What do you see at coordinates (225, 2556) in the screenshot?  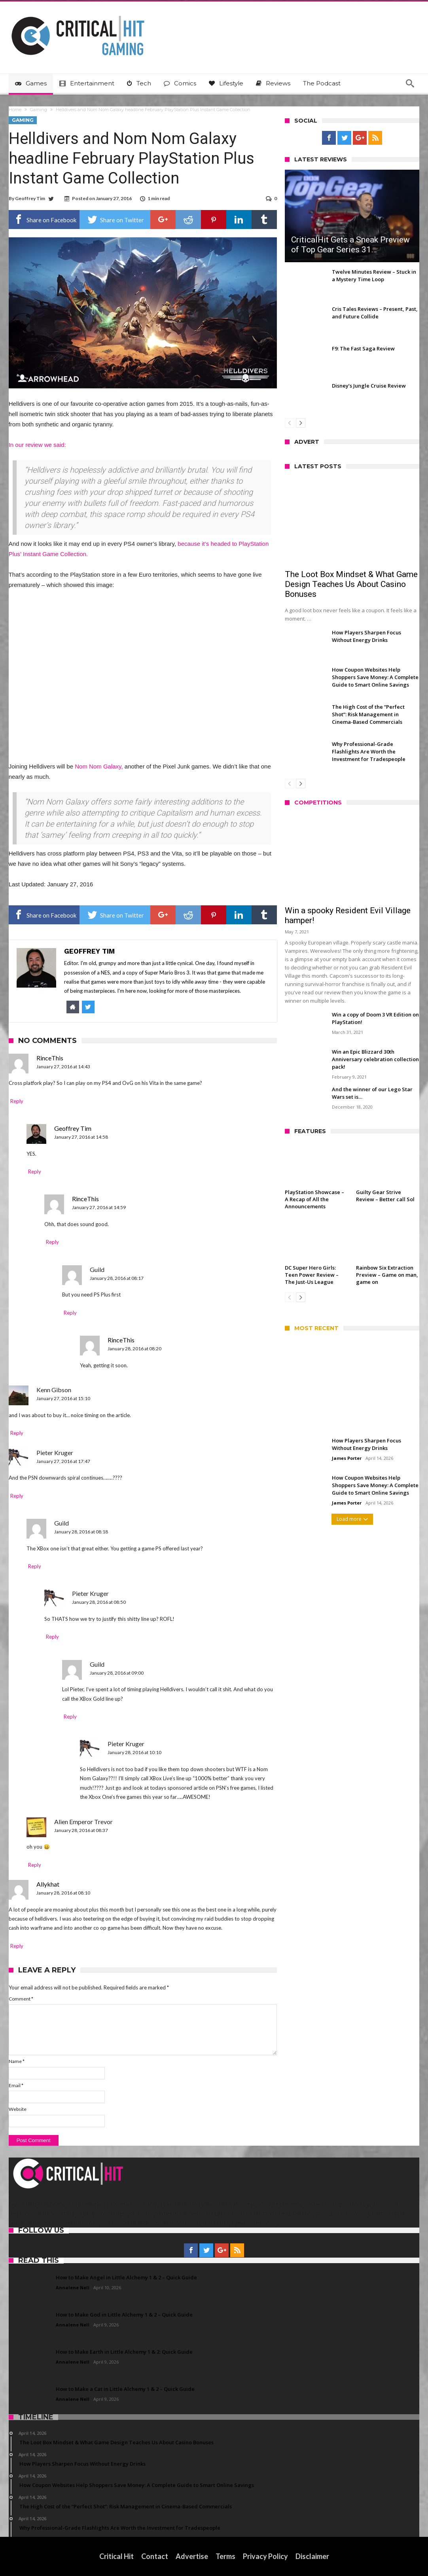 I see `Terms` at bounding box center [225, 2556].